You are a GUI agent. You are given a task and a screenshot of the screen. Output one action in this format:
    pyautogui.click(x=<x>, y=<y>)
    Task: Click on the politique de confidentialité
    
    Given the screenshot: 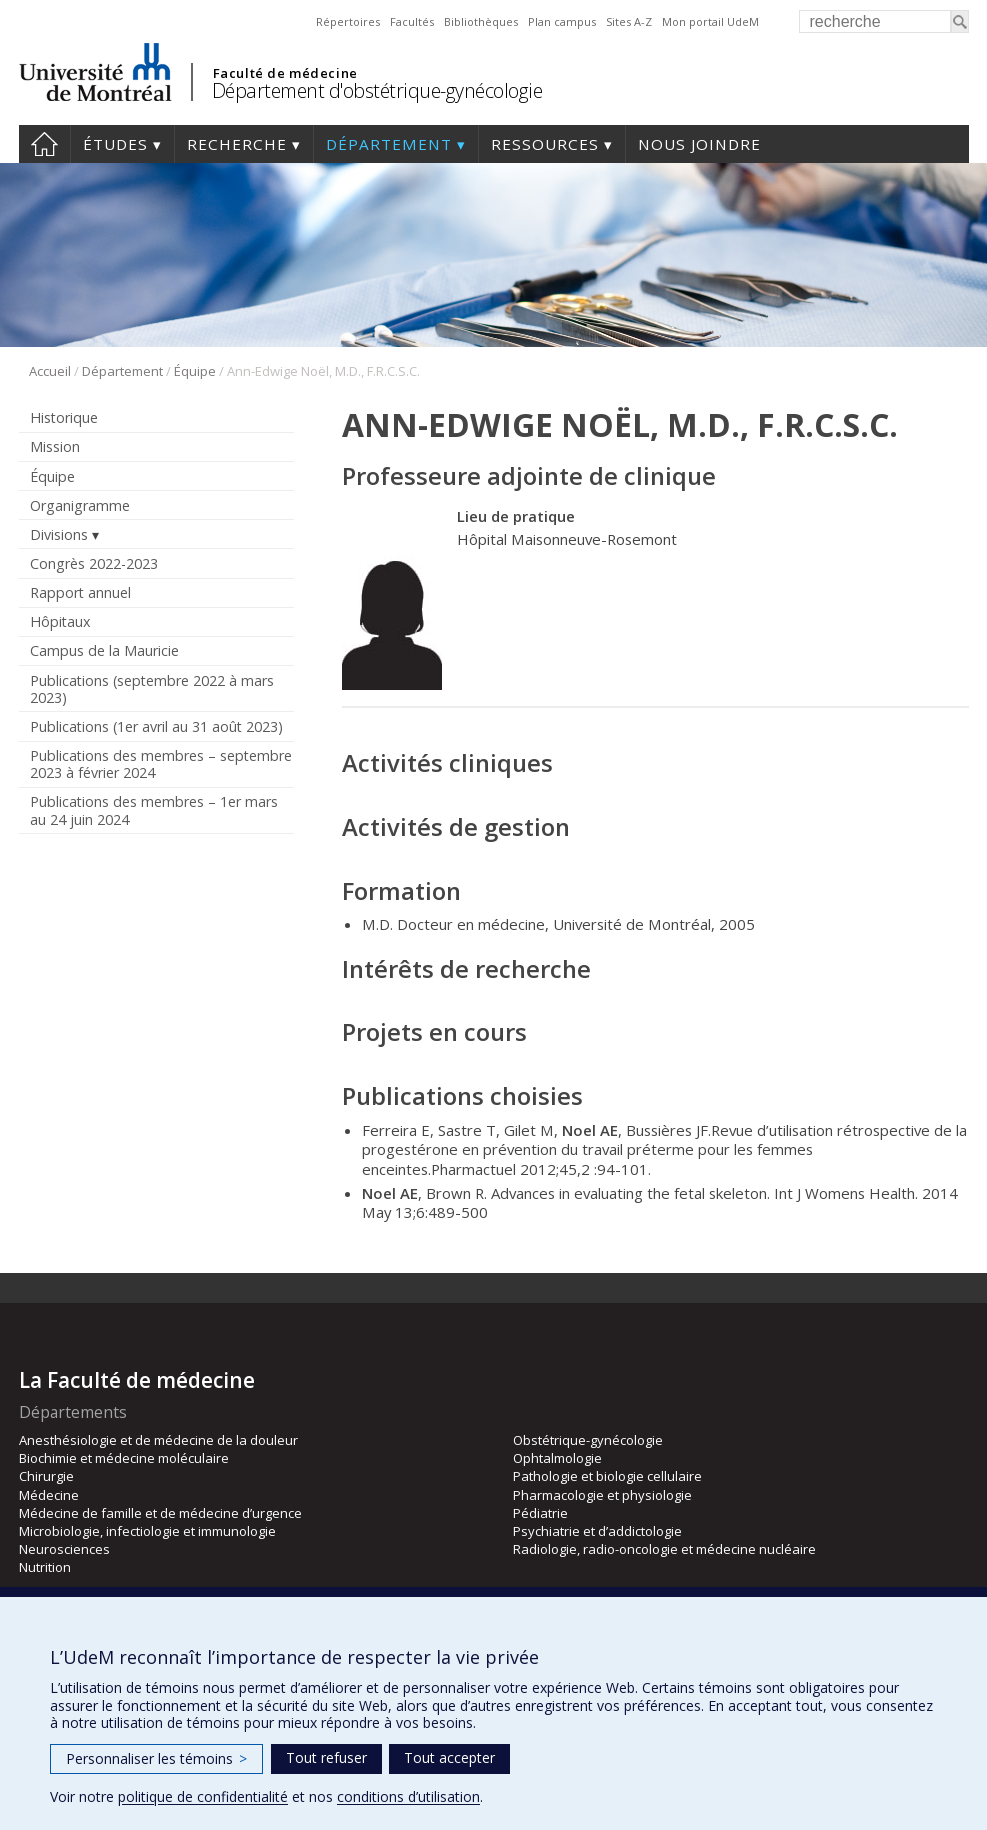 What is the action you would take?
    pyautogui.click(x=203, y=1796)
    